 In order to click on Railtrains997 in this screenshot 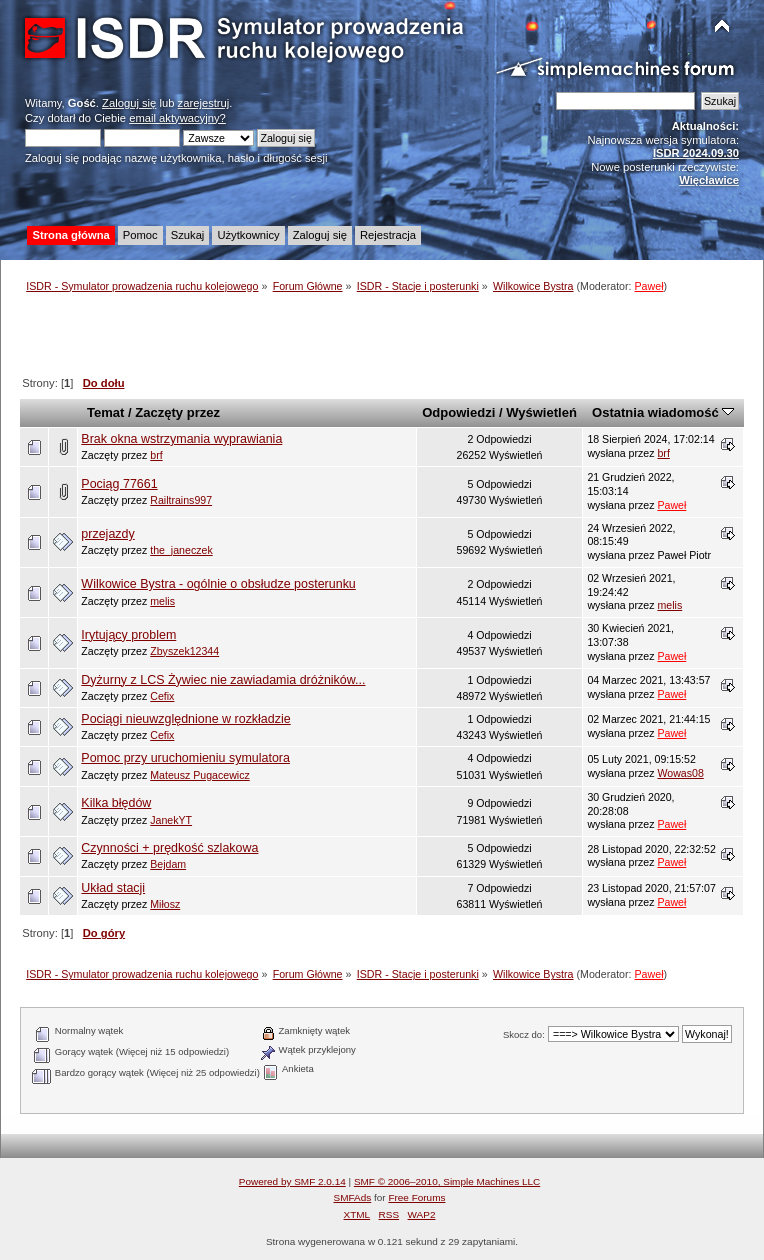, I will do `click(181, 500)`.